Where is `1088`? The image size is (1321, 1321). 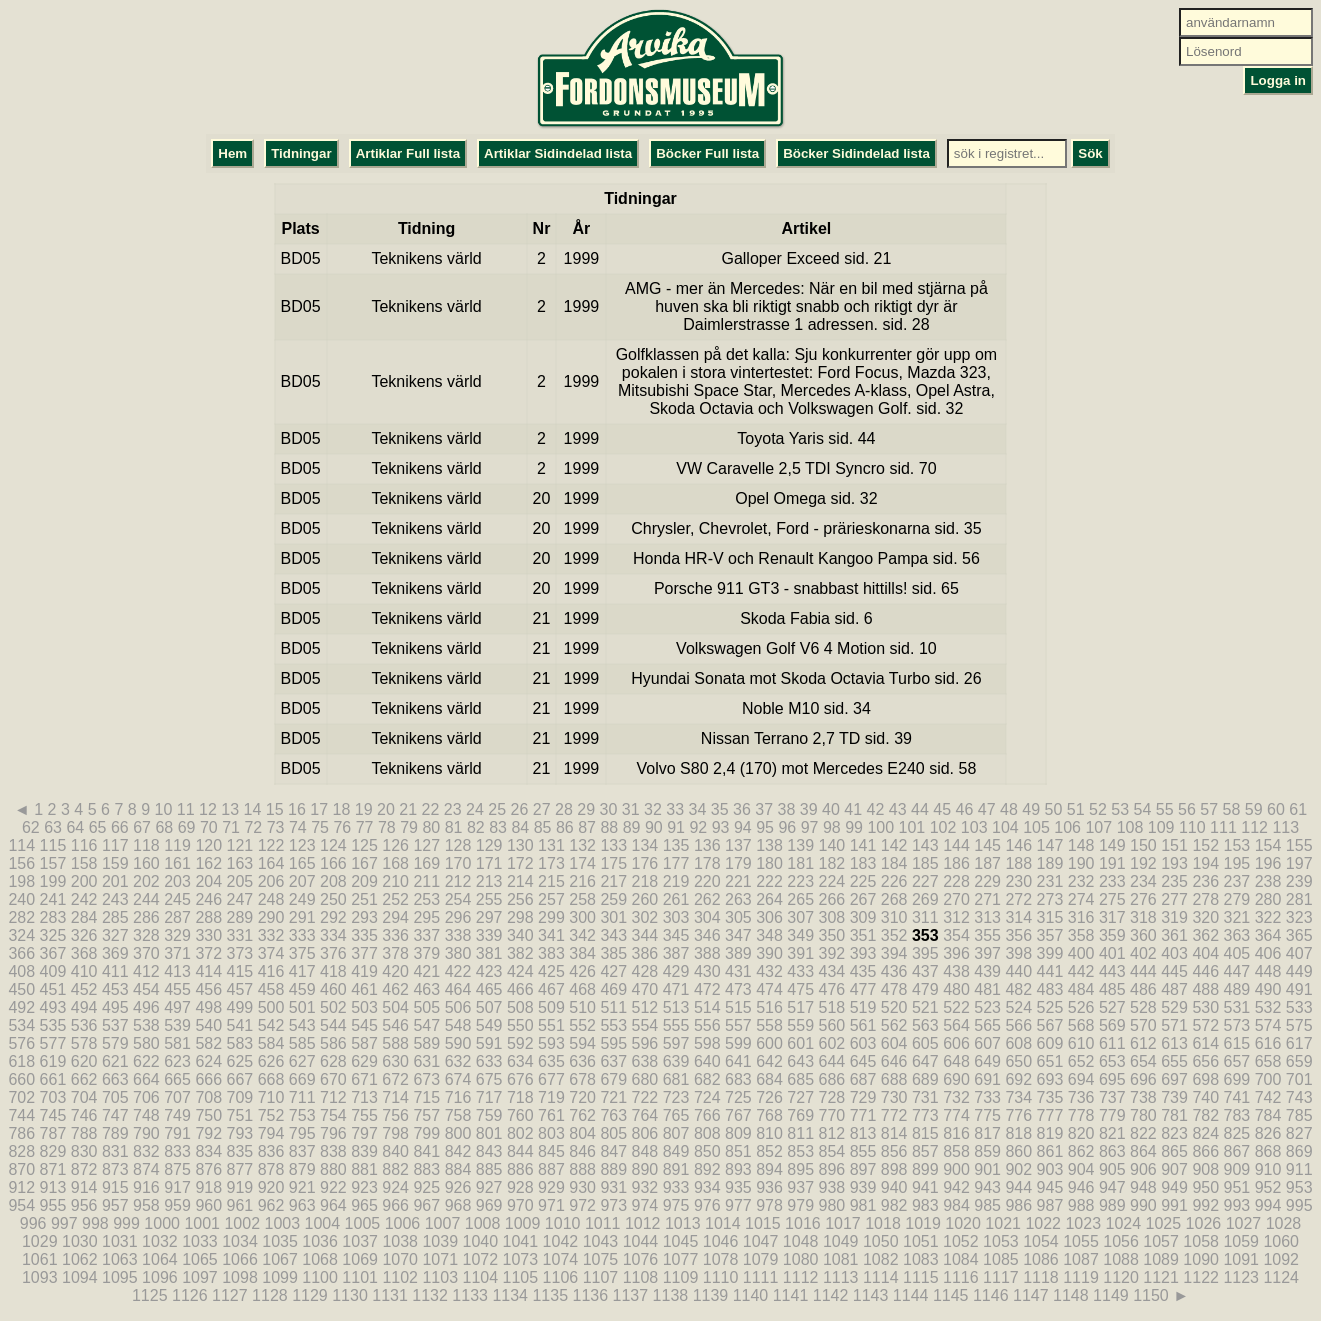
1088 is located at coordinates (1121, 1259).